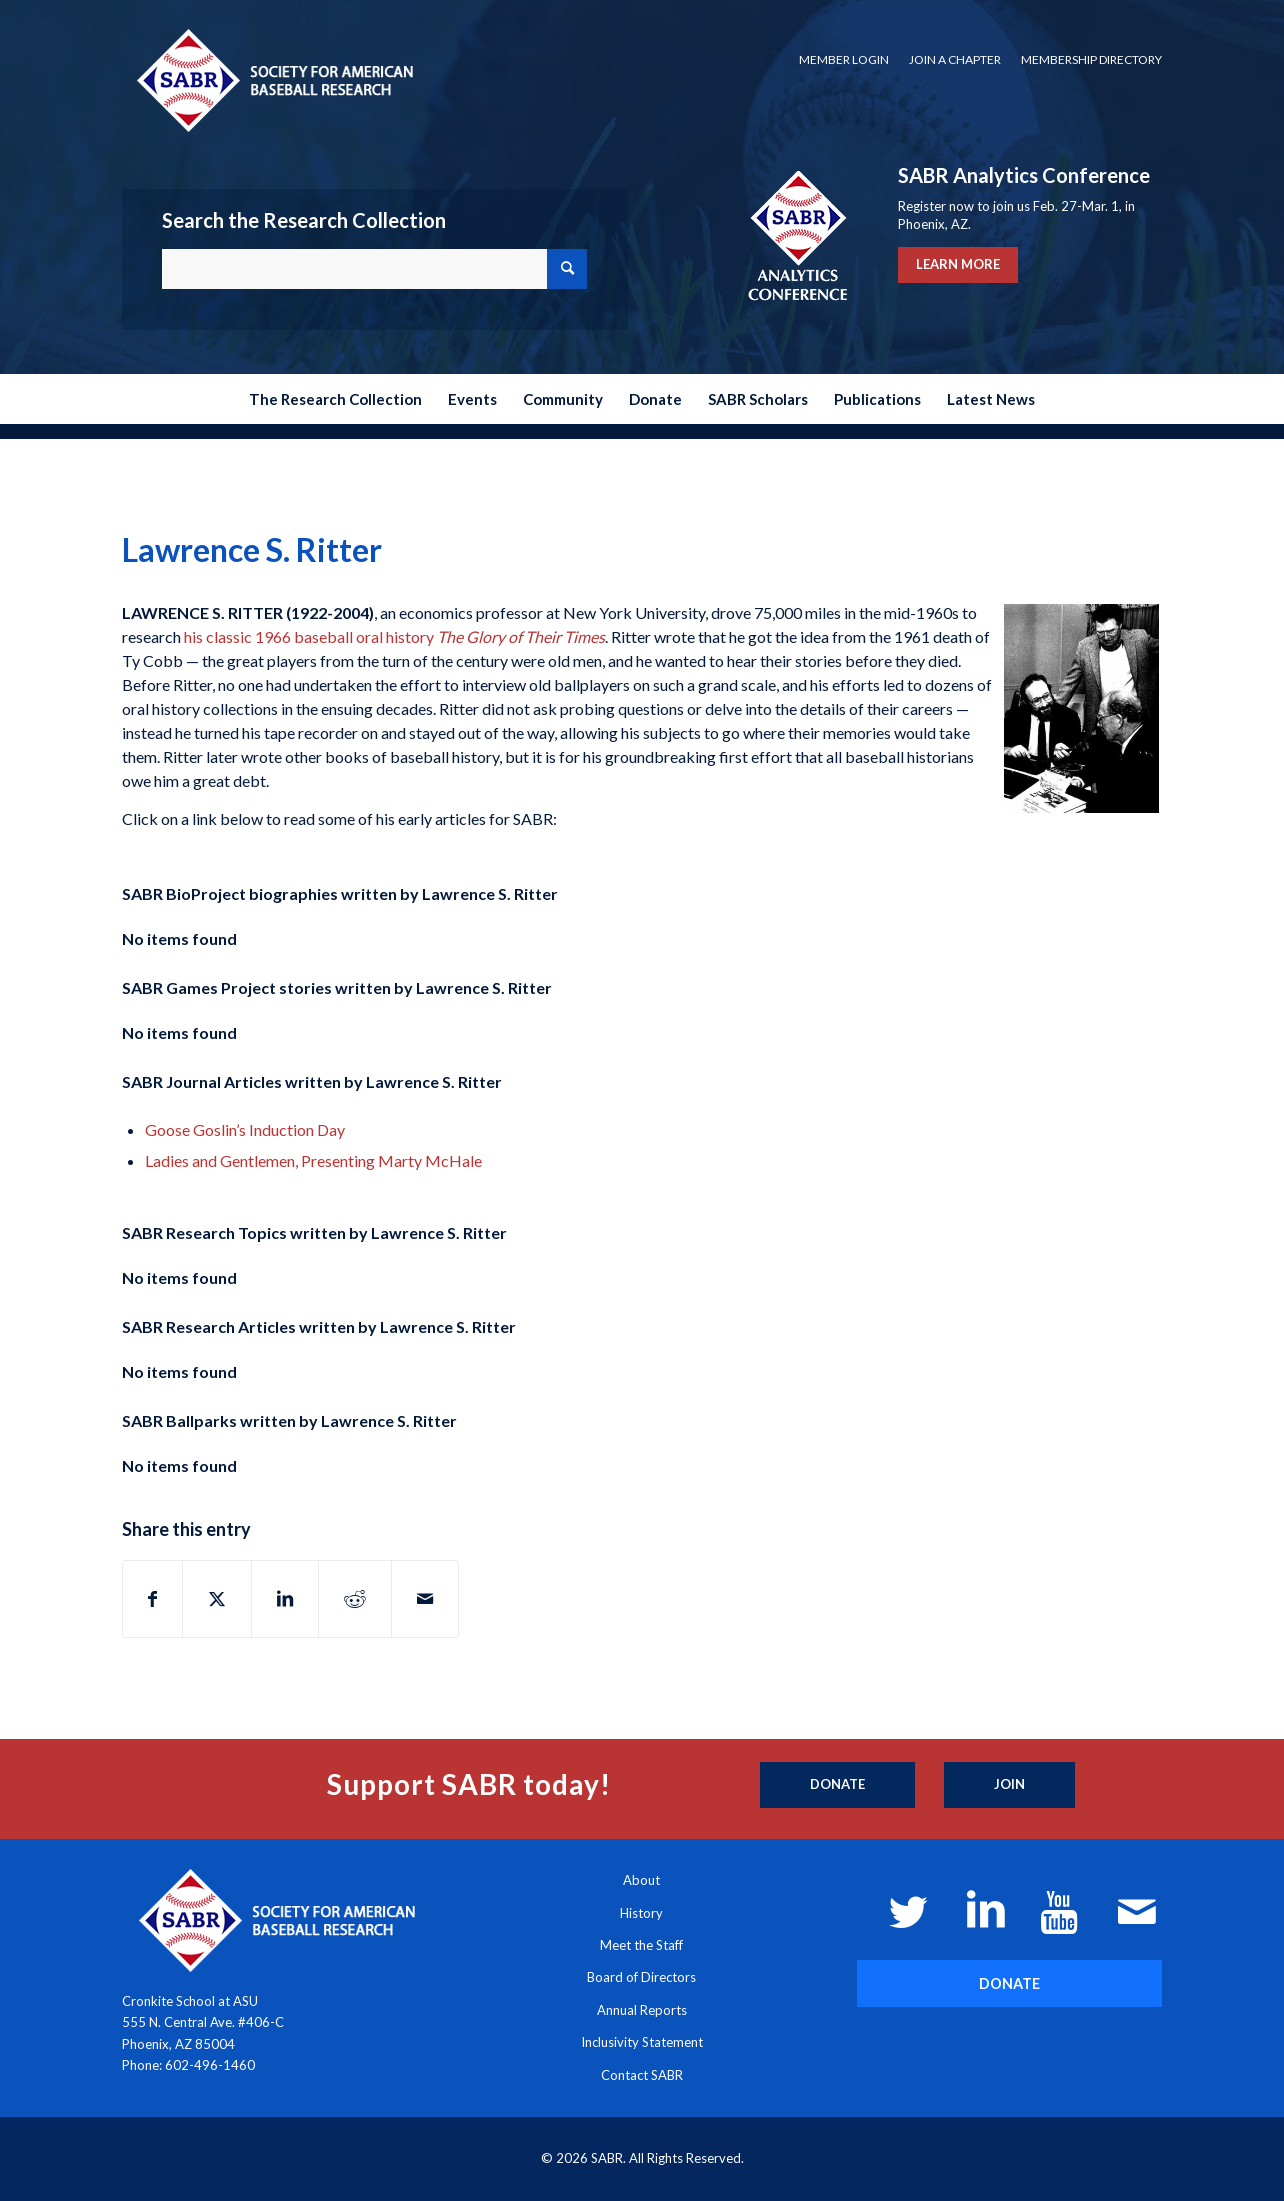  Describe the element at coordinates (641, 1945) in the screenshot. I see `Meet the Staff` at that location.